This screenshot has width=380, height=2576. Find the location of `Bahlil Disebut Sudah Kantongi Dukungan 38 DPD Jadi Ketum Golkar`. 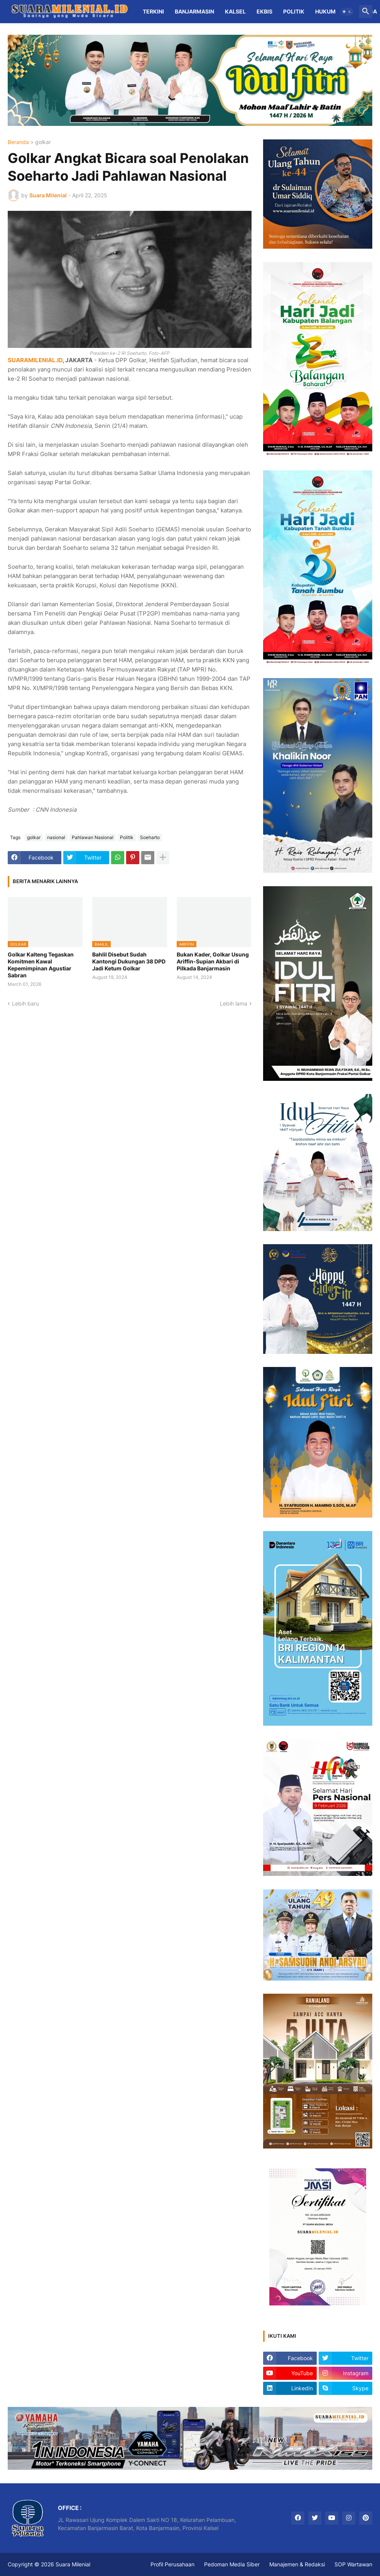

Bahlil Disebut Sudah Kantongi Dukungan 38 DPD Jadi Ketum Golkar is located at coordinates (129, 961).